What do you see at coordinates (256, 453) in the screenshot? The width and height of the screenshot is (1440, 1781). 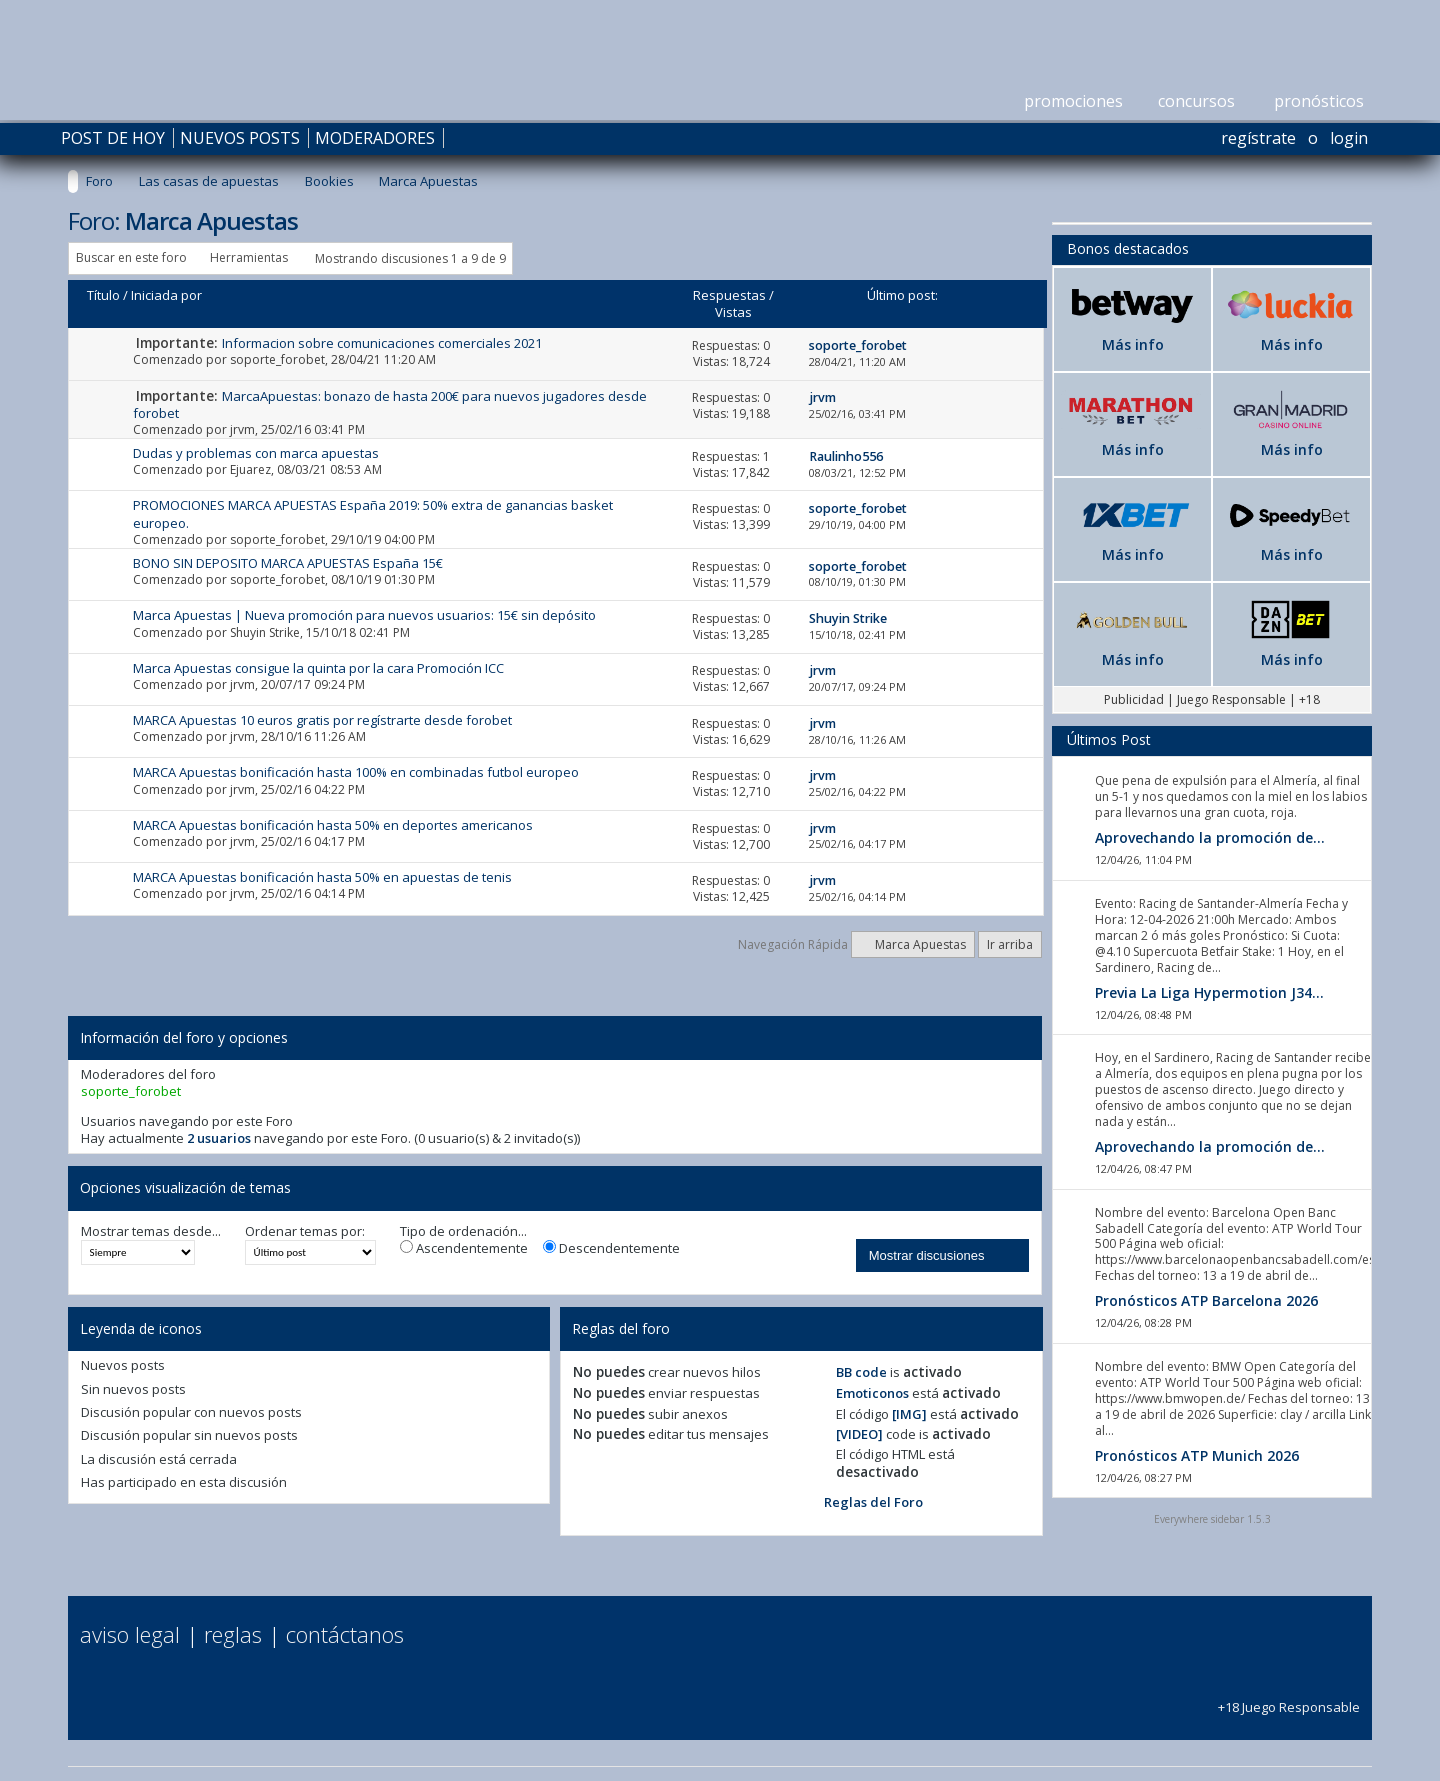 I see `Dudas y problemas con marca apuestas` at bounding box center [256, 453].